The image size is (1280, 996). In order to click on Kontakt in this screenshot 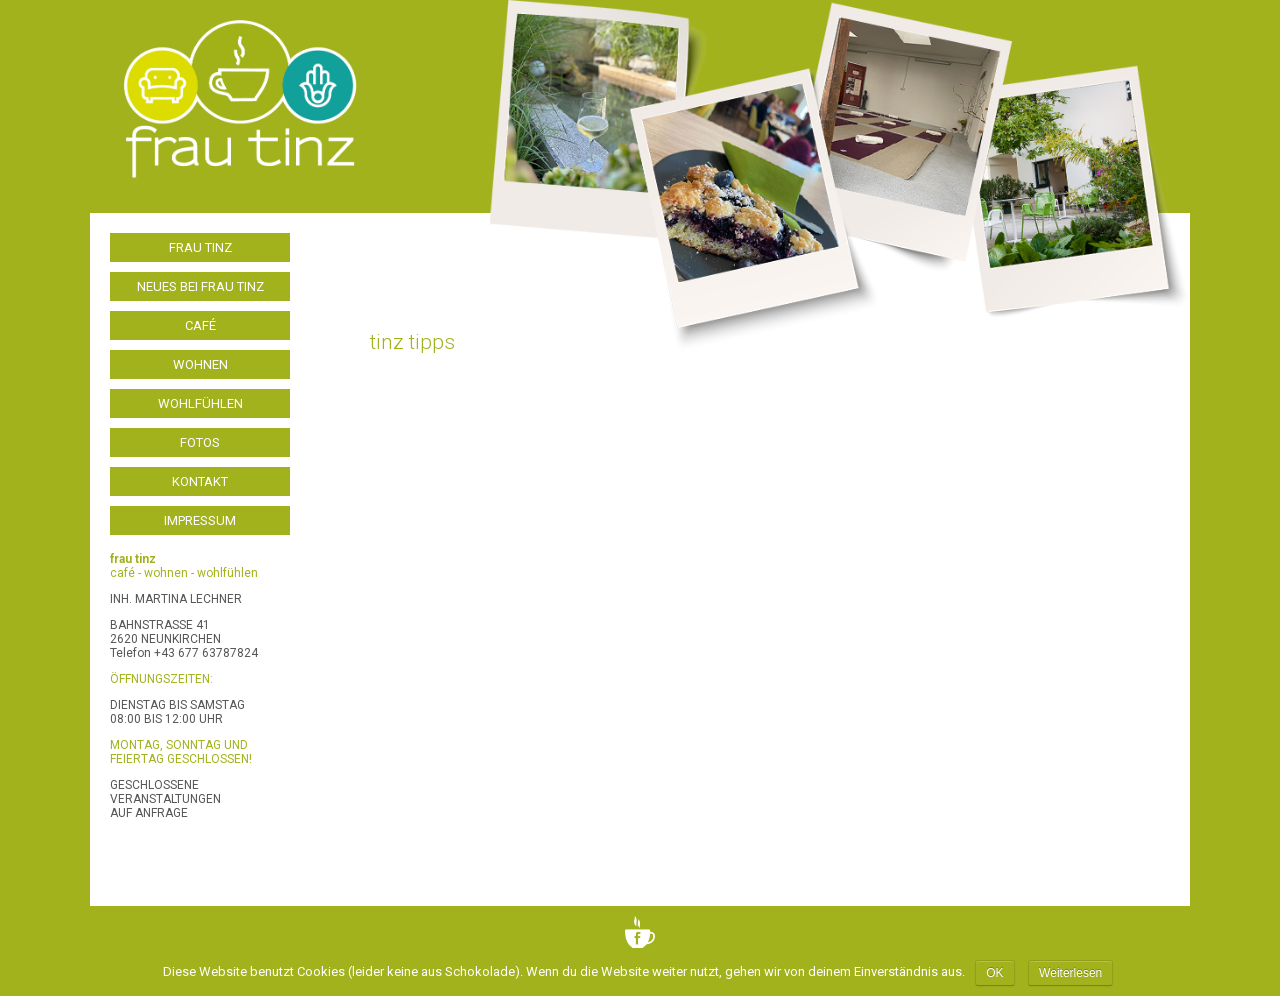, I will do `click(200, 481)`.